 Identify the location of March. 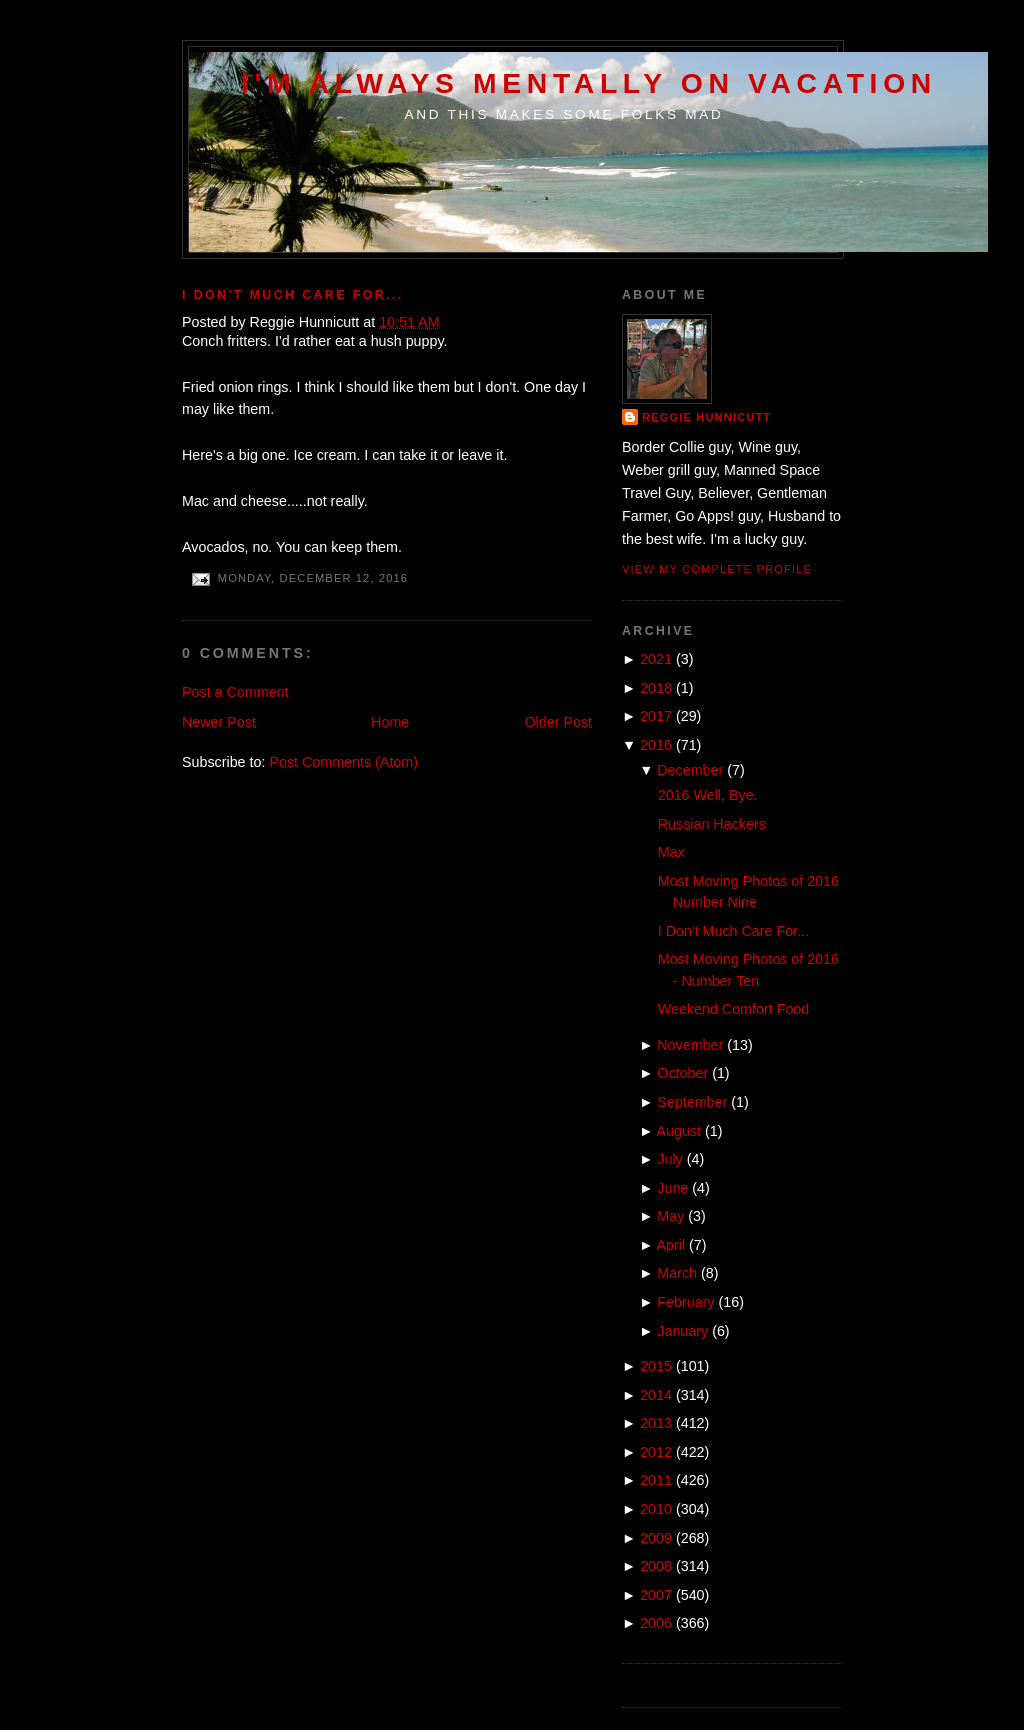
(677, 1273).